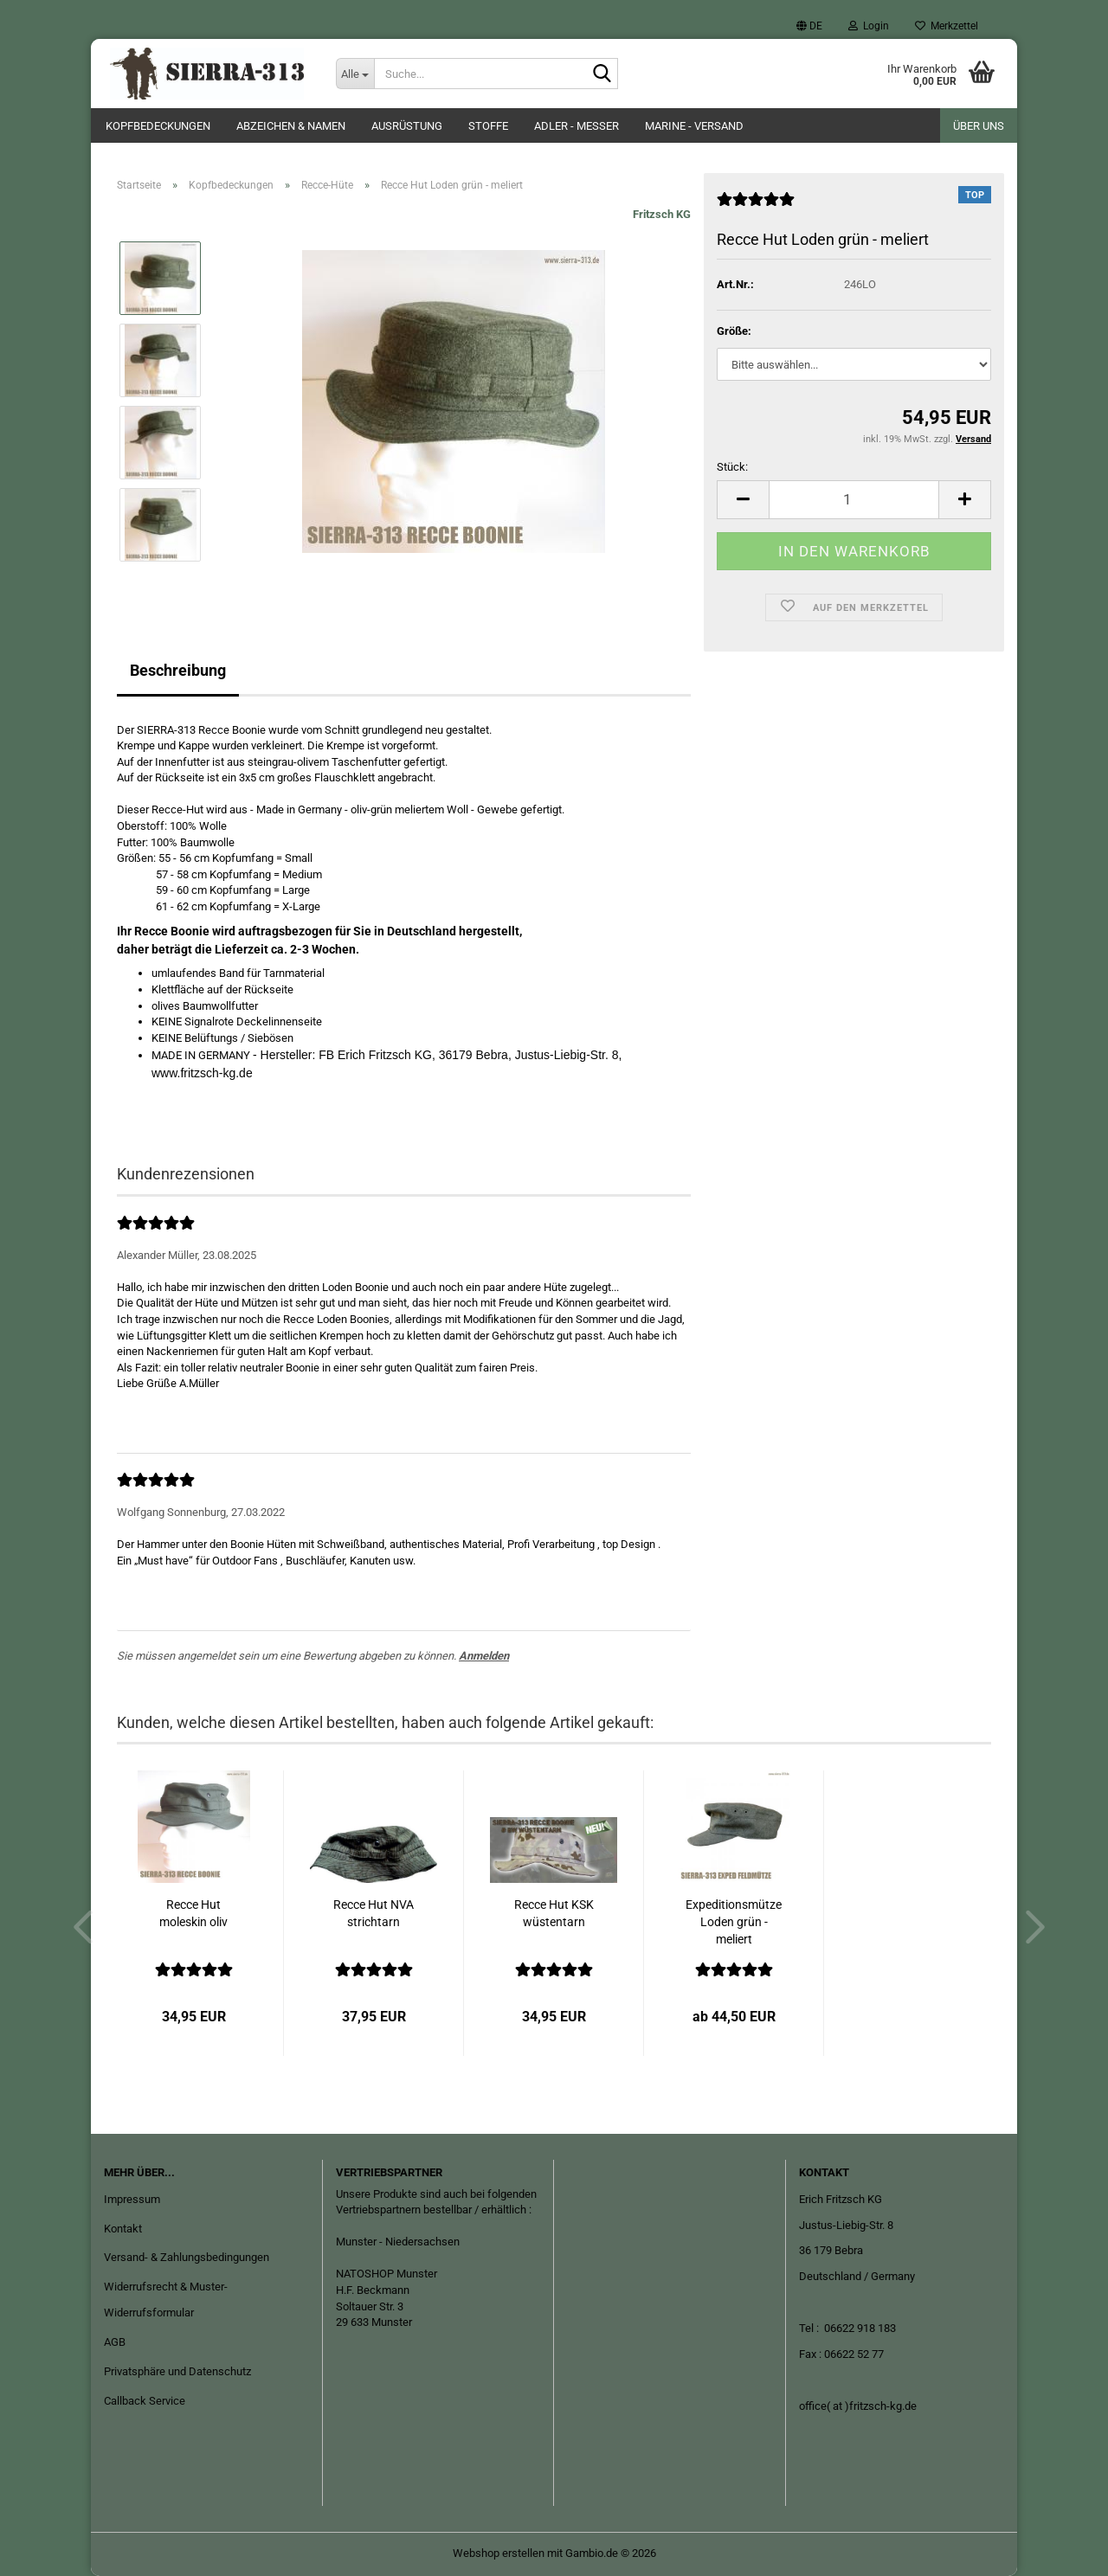 This screenshot has height=2576, width=1108. Describe the element at coordinates (662, 214) in the screenshot. I see `Fritzsch KG` at that location.